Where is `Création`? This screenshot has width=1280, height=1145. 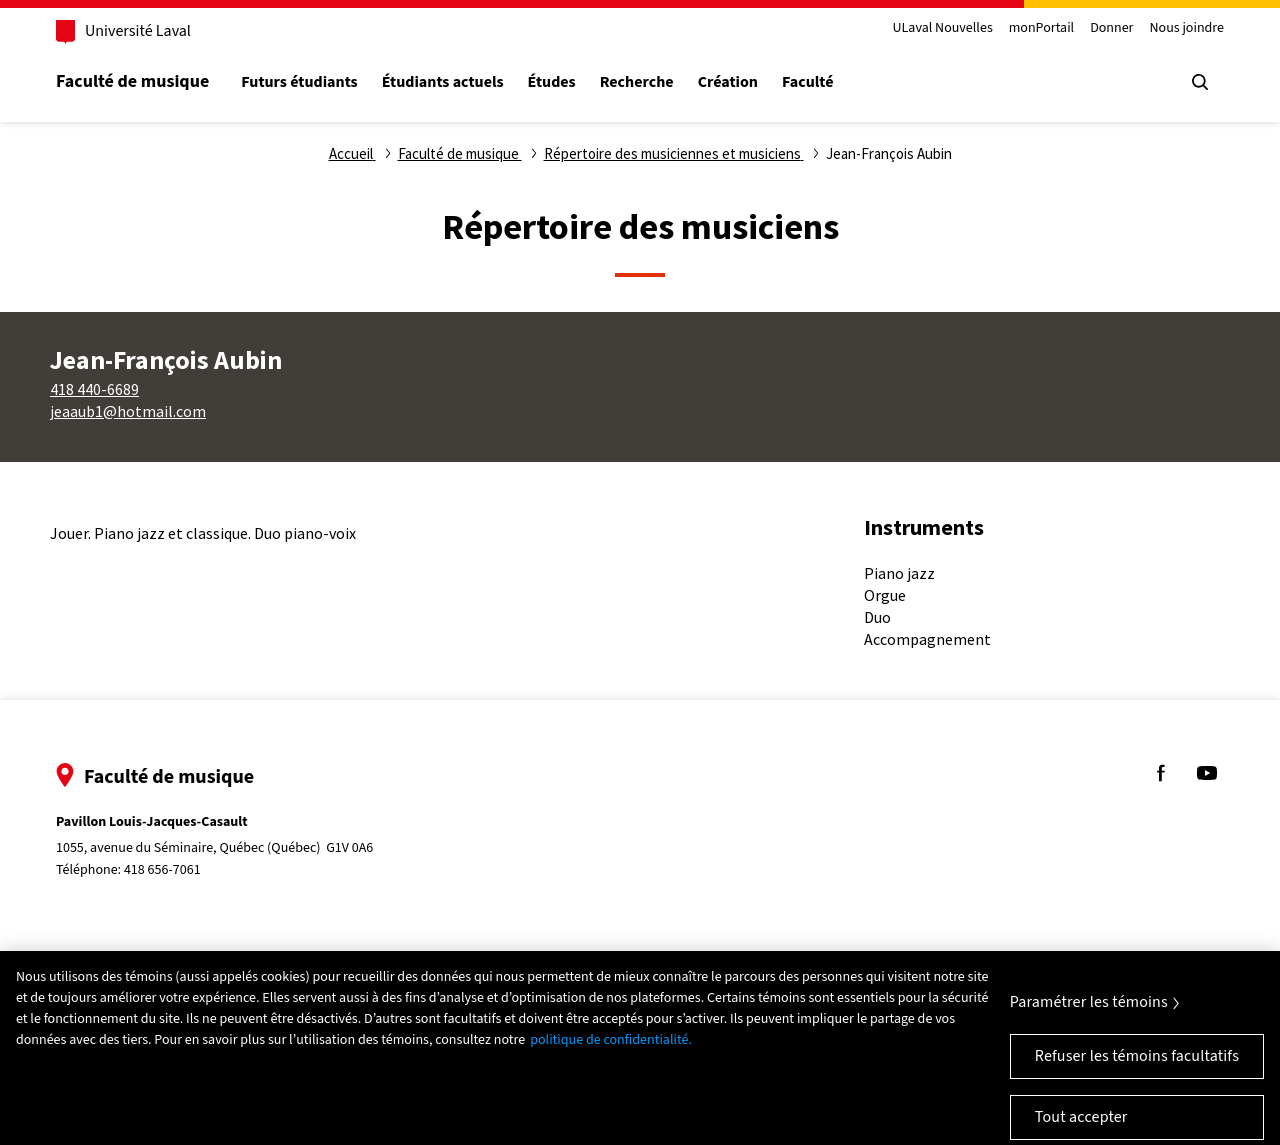
Création is located at coordinates (728, 82).